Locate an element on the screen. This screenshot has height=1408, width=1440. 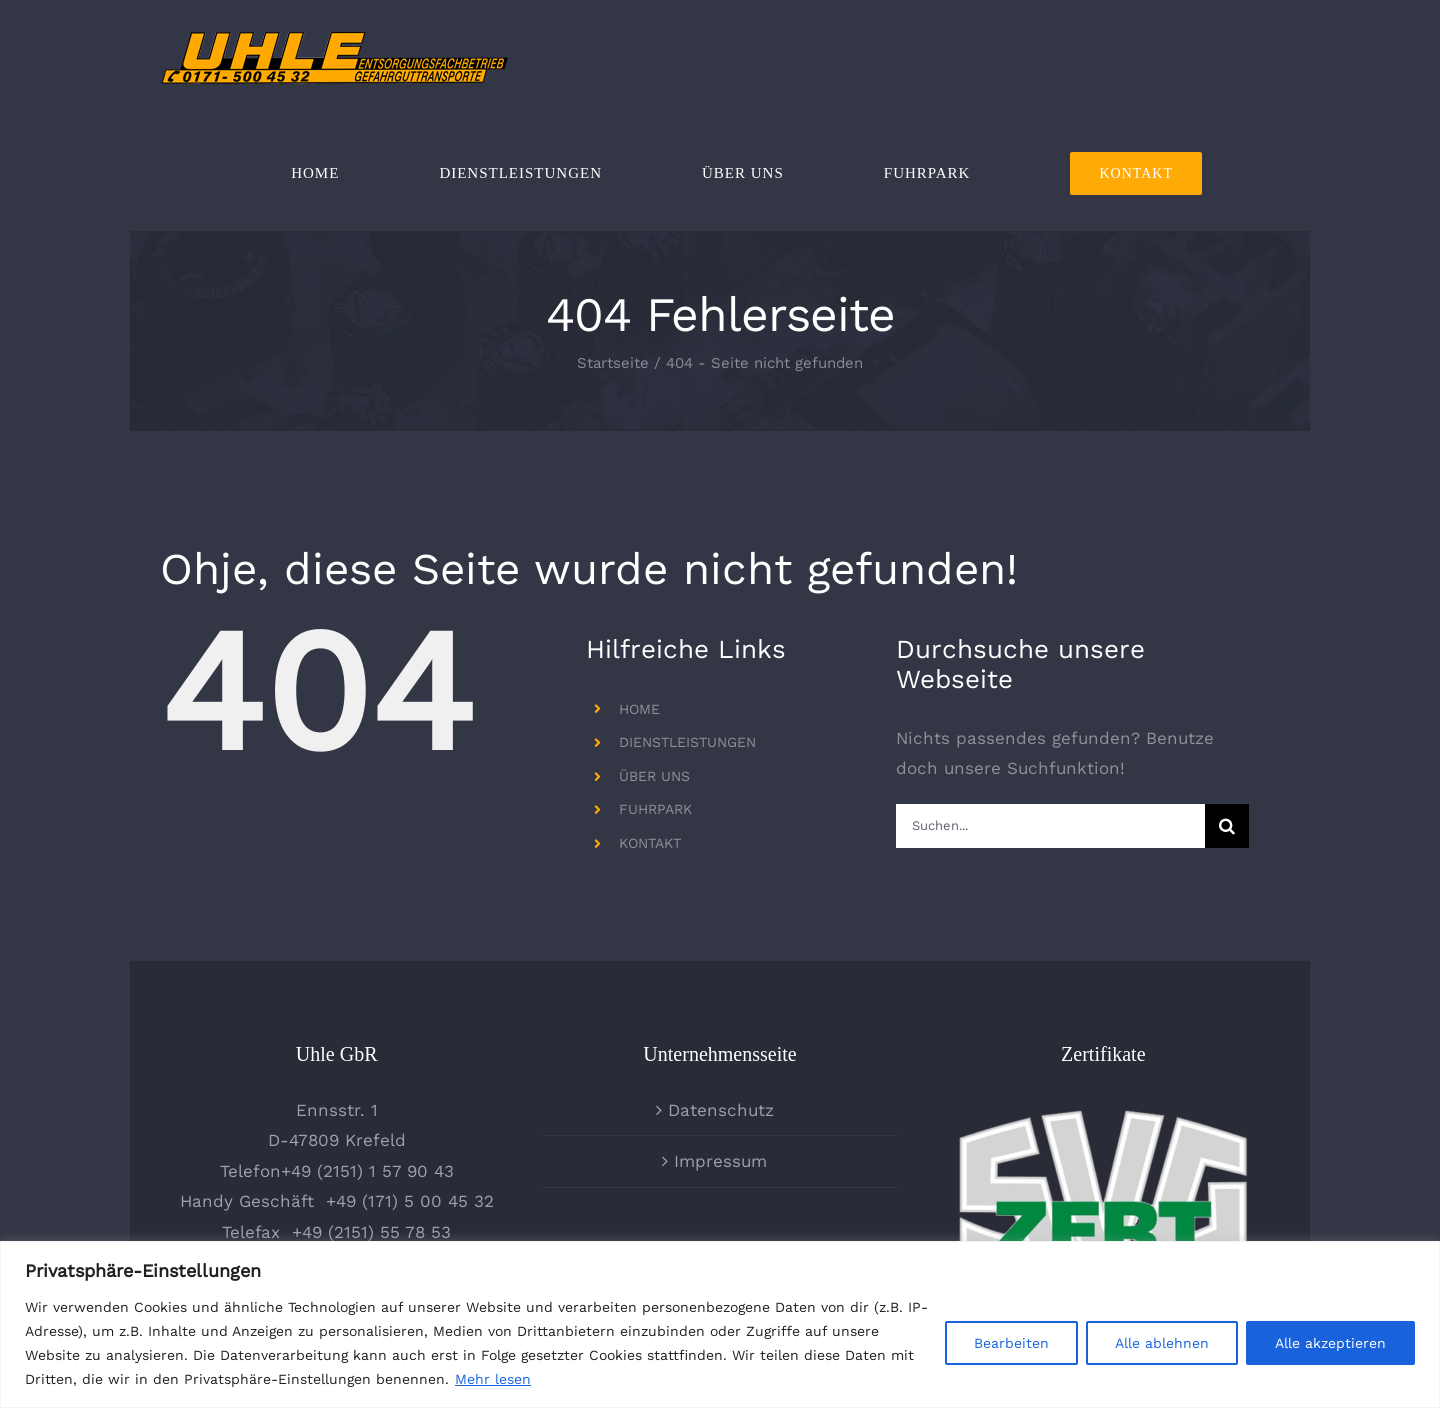
Alle ablehnen is located at coordinates (1162, 1343).